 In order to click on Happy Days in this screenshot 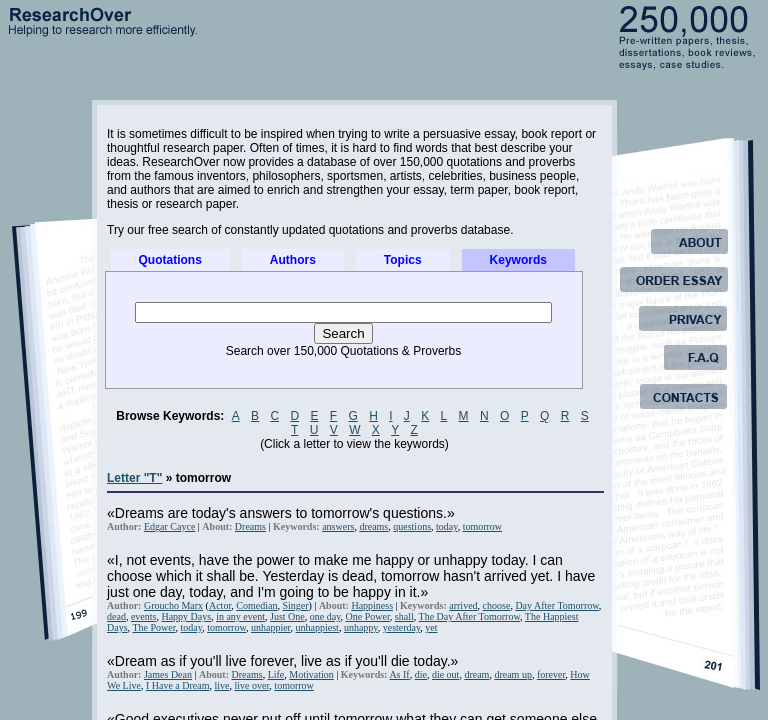, I will do `click(186, 616)`.